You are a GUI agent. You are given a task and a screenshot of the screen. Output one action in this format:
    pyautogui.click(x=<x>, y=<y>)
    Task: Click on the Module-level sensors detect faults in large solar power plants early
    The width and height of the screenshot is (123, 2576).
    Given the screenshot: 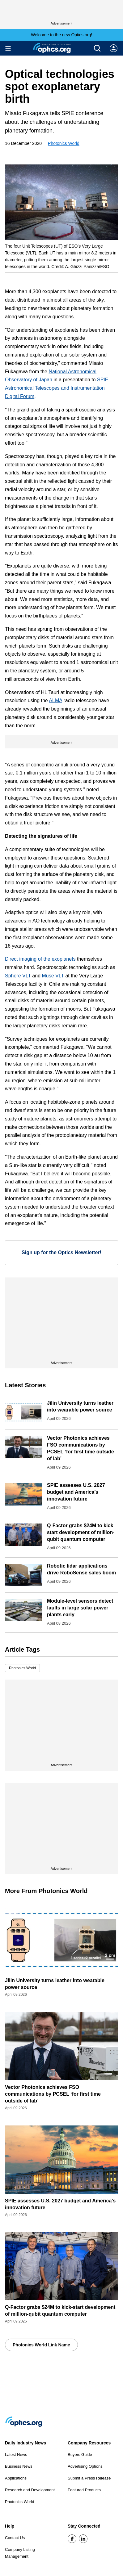 What is the action you would take?
    pyautogui.click(x=80, y=1607)
    